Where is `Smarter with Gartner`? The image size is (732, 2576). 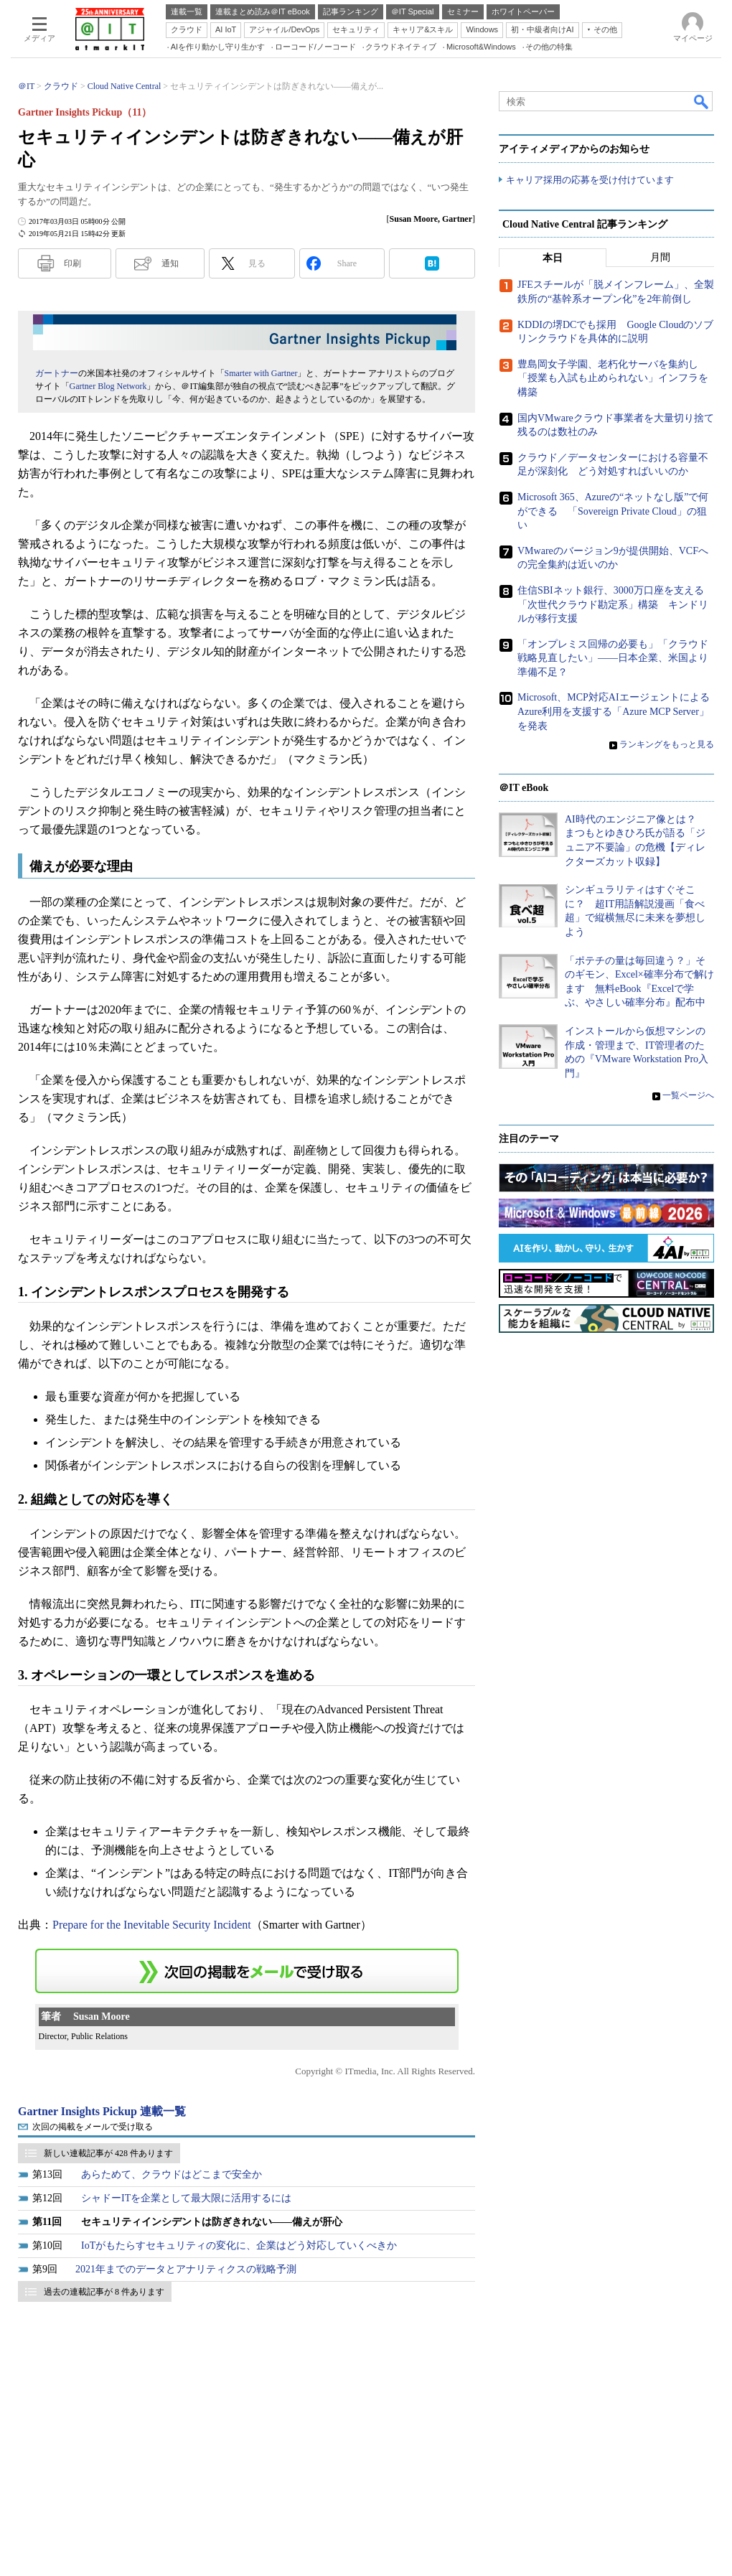
Smarter with Gartner is located at coordinates (261, 373).